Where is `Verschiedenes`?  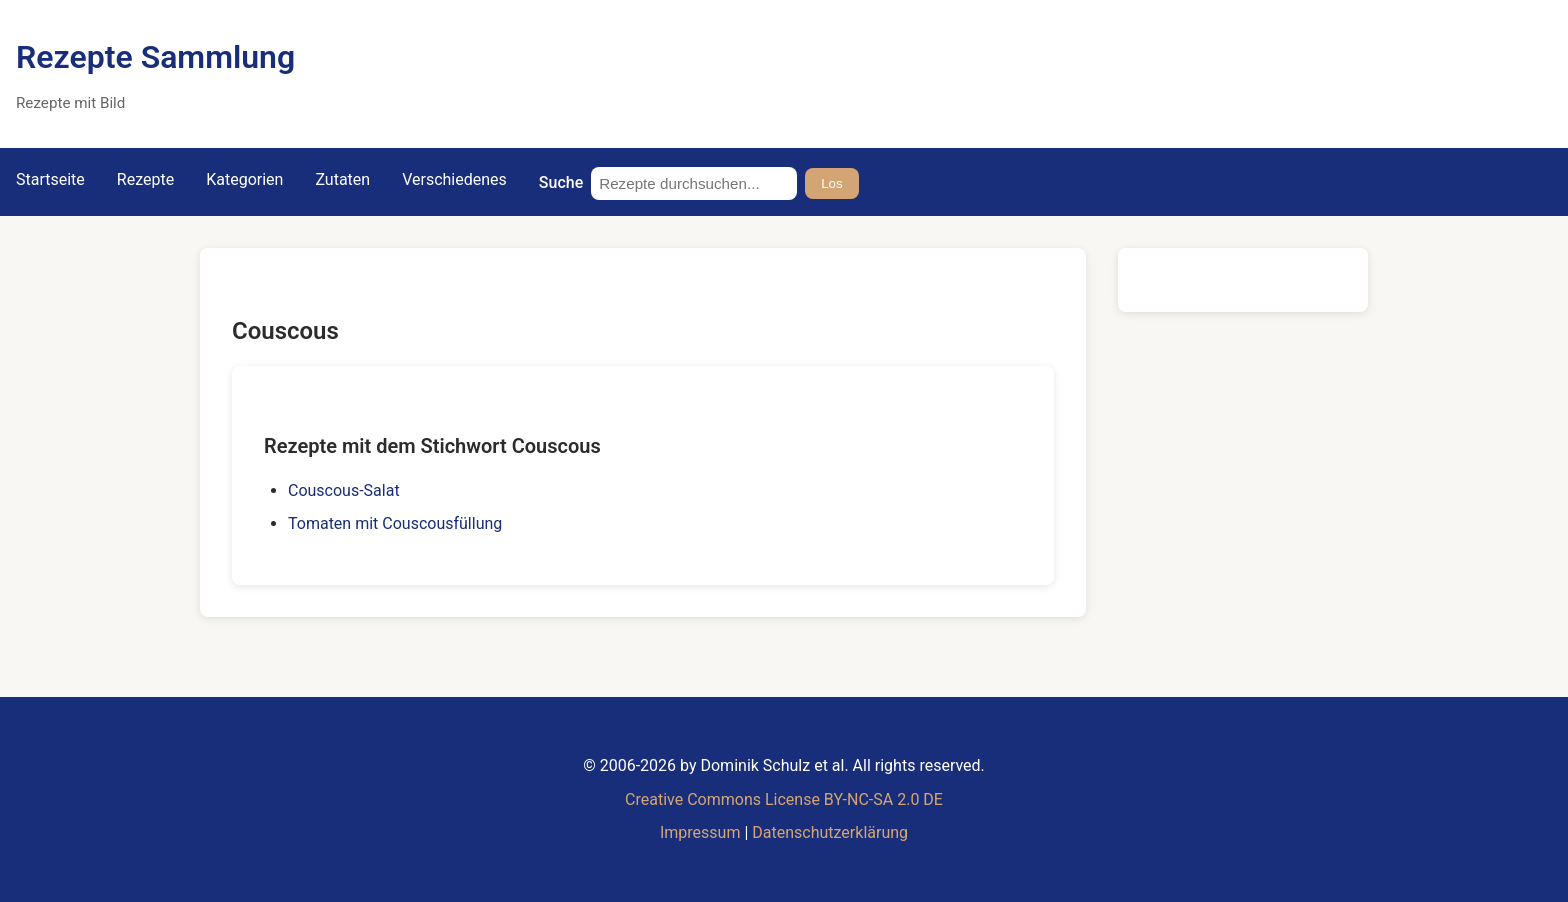 Verschiedenes is located at coordinates (454, 179).